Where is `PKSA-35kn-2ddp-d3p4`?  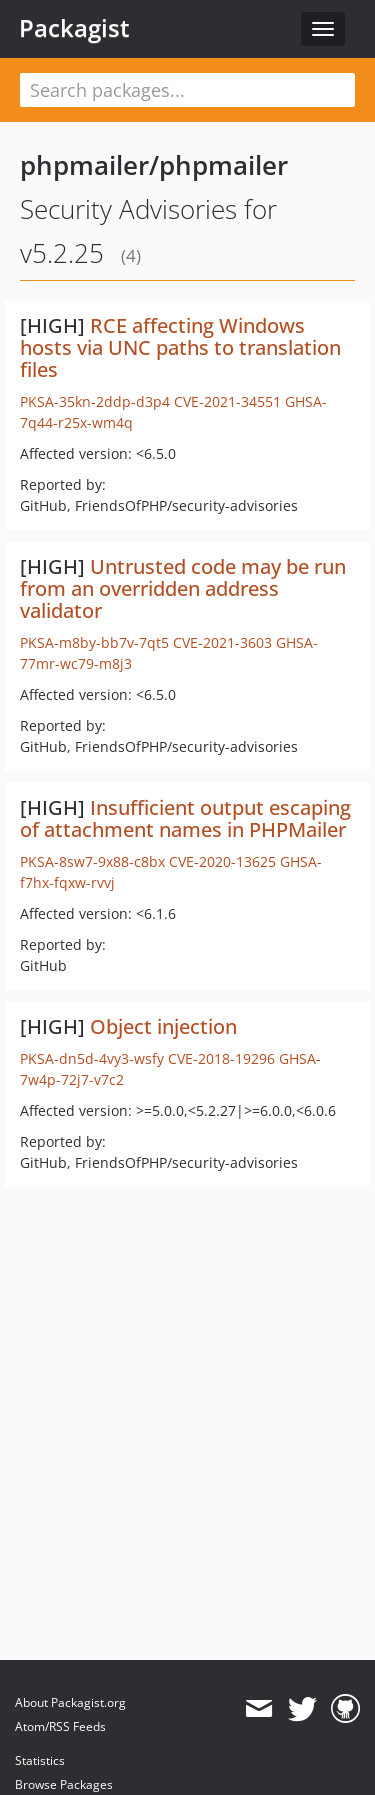
PKSA-35kn-2ddp-d3p4 is located at coordinates (95, 401).